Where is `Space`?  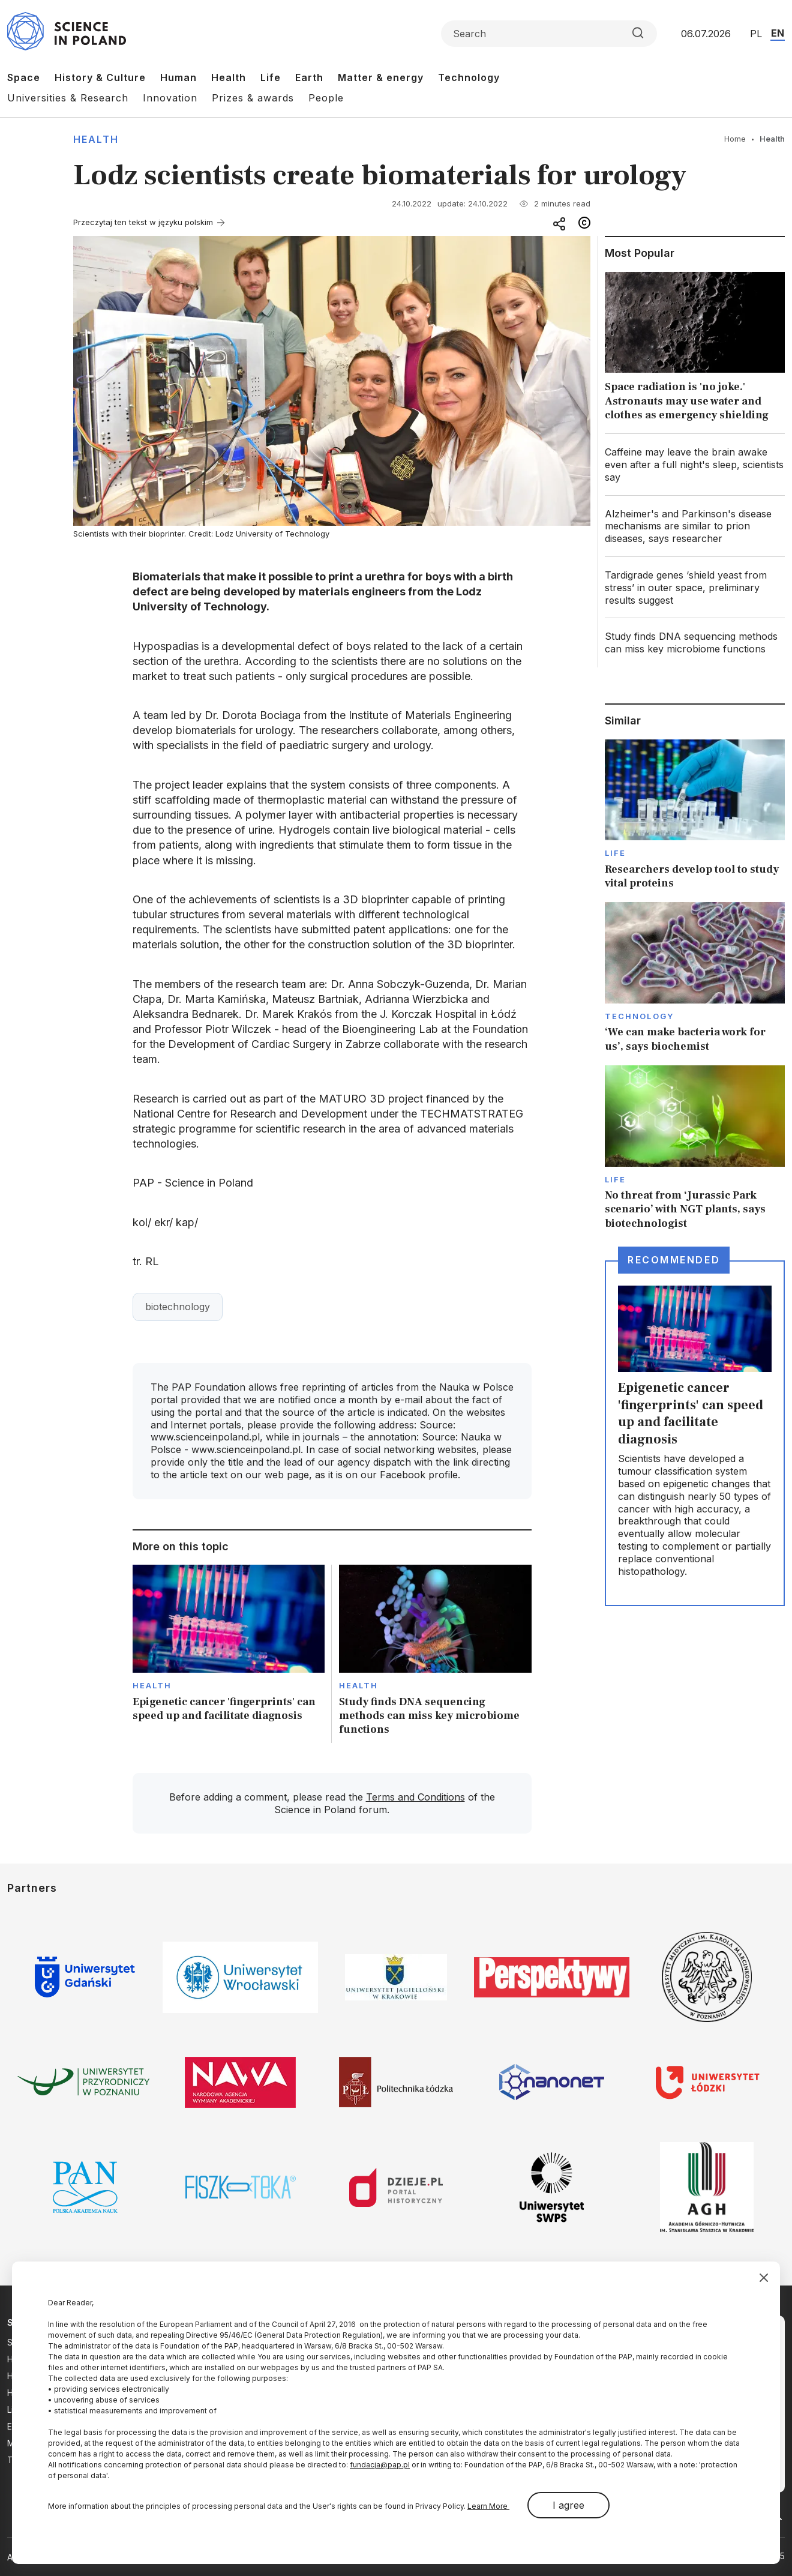
Space is located at coordinates (23, 77).